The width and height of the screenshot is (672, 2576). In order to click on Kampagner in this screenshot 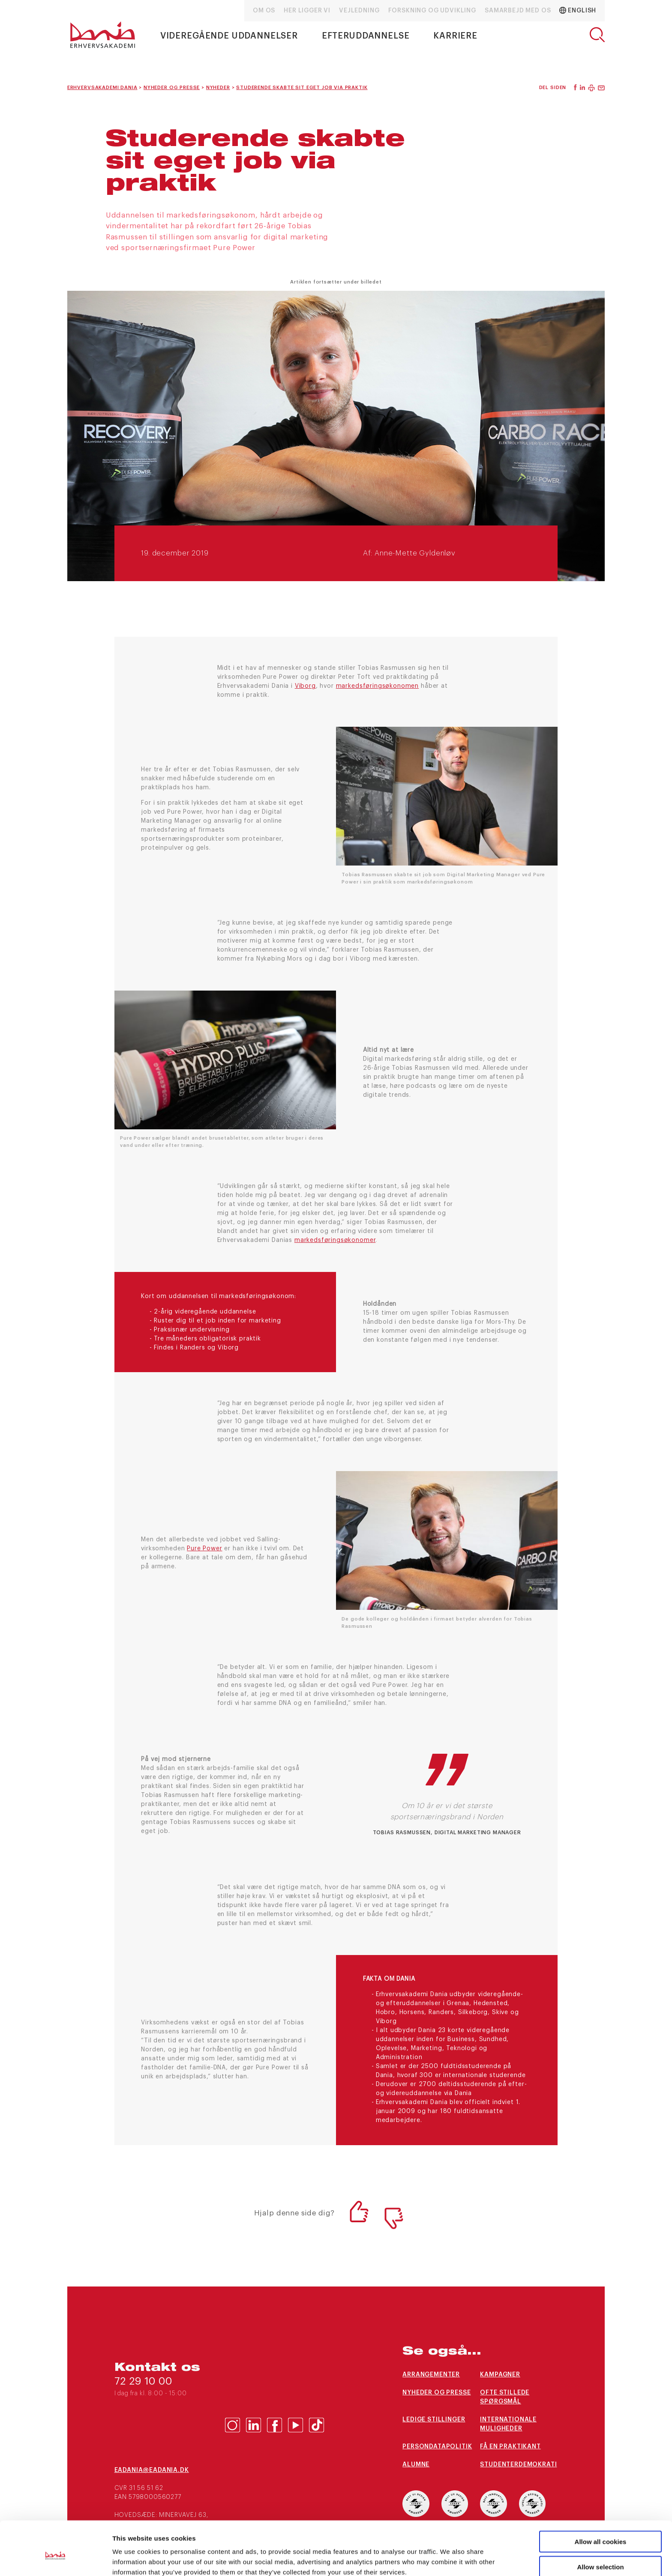, I will do `click(500, 2375)`.